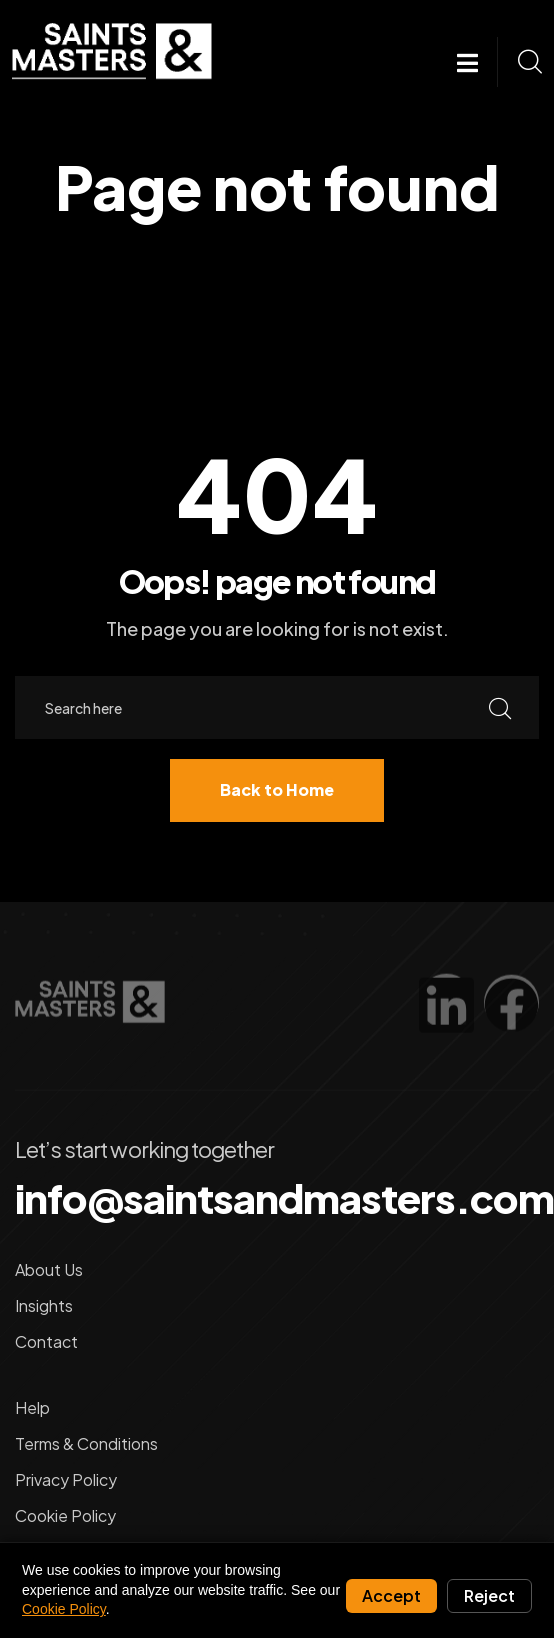  I want to click on Accept, so click(391, 1595).